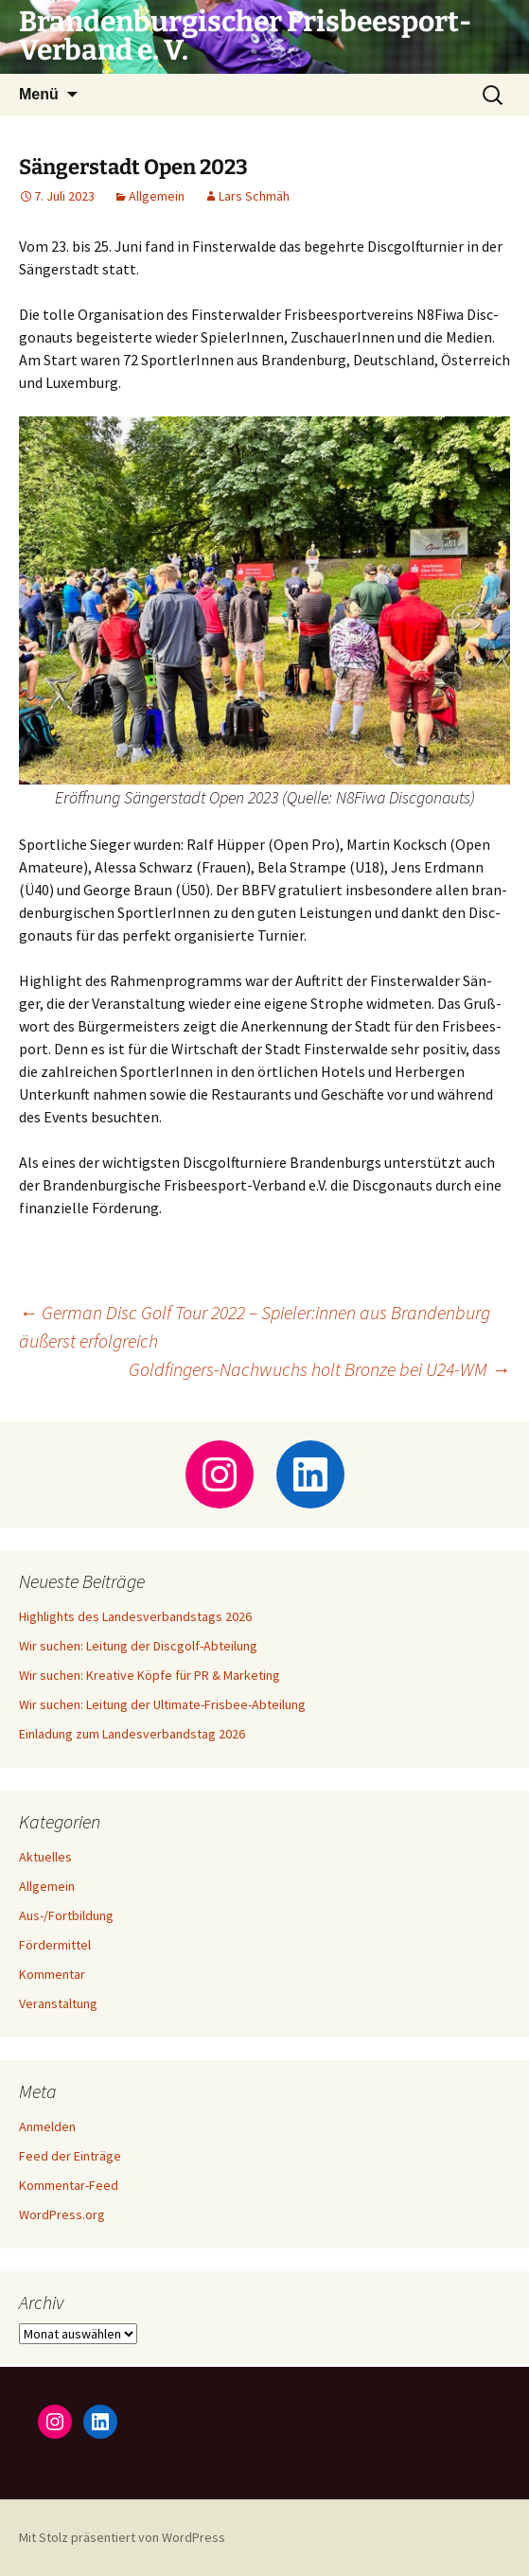  Describe the element at coordinates (47, 2126) in the screenshot. I see `Anmelden` at that location.